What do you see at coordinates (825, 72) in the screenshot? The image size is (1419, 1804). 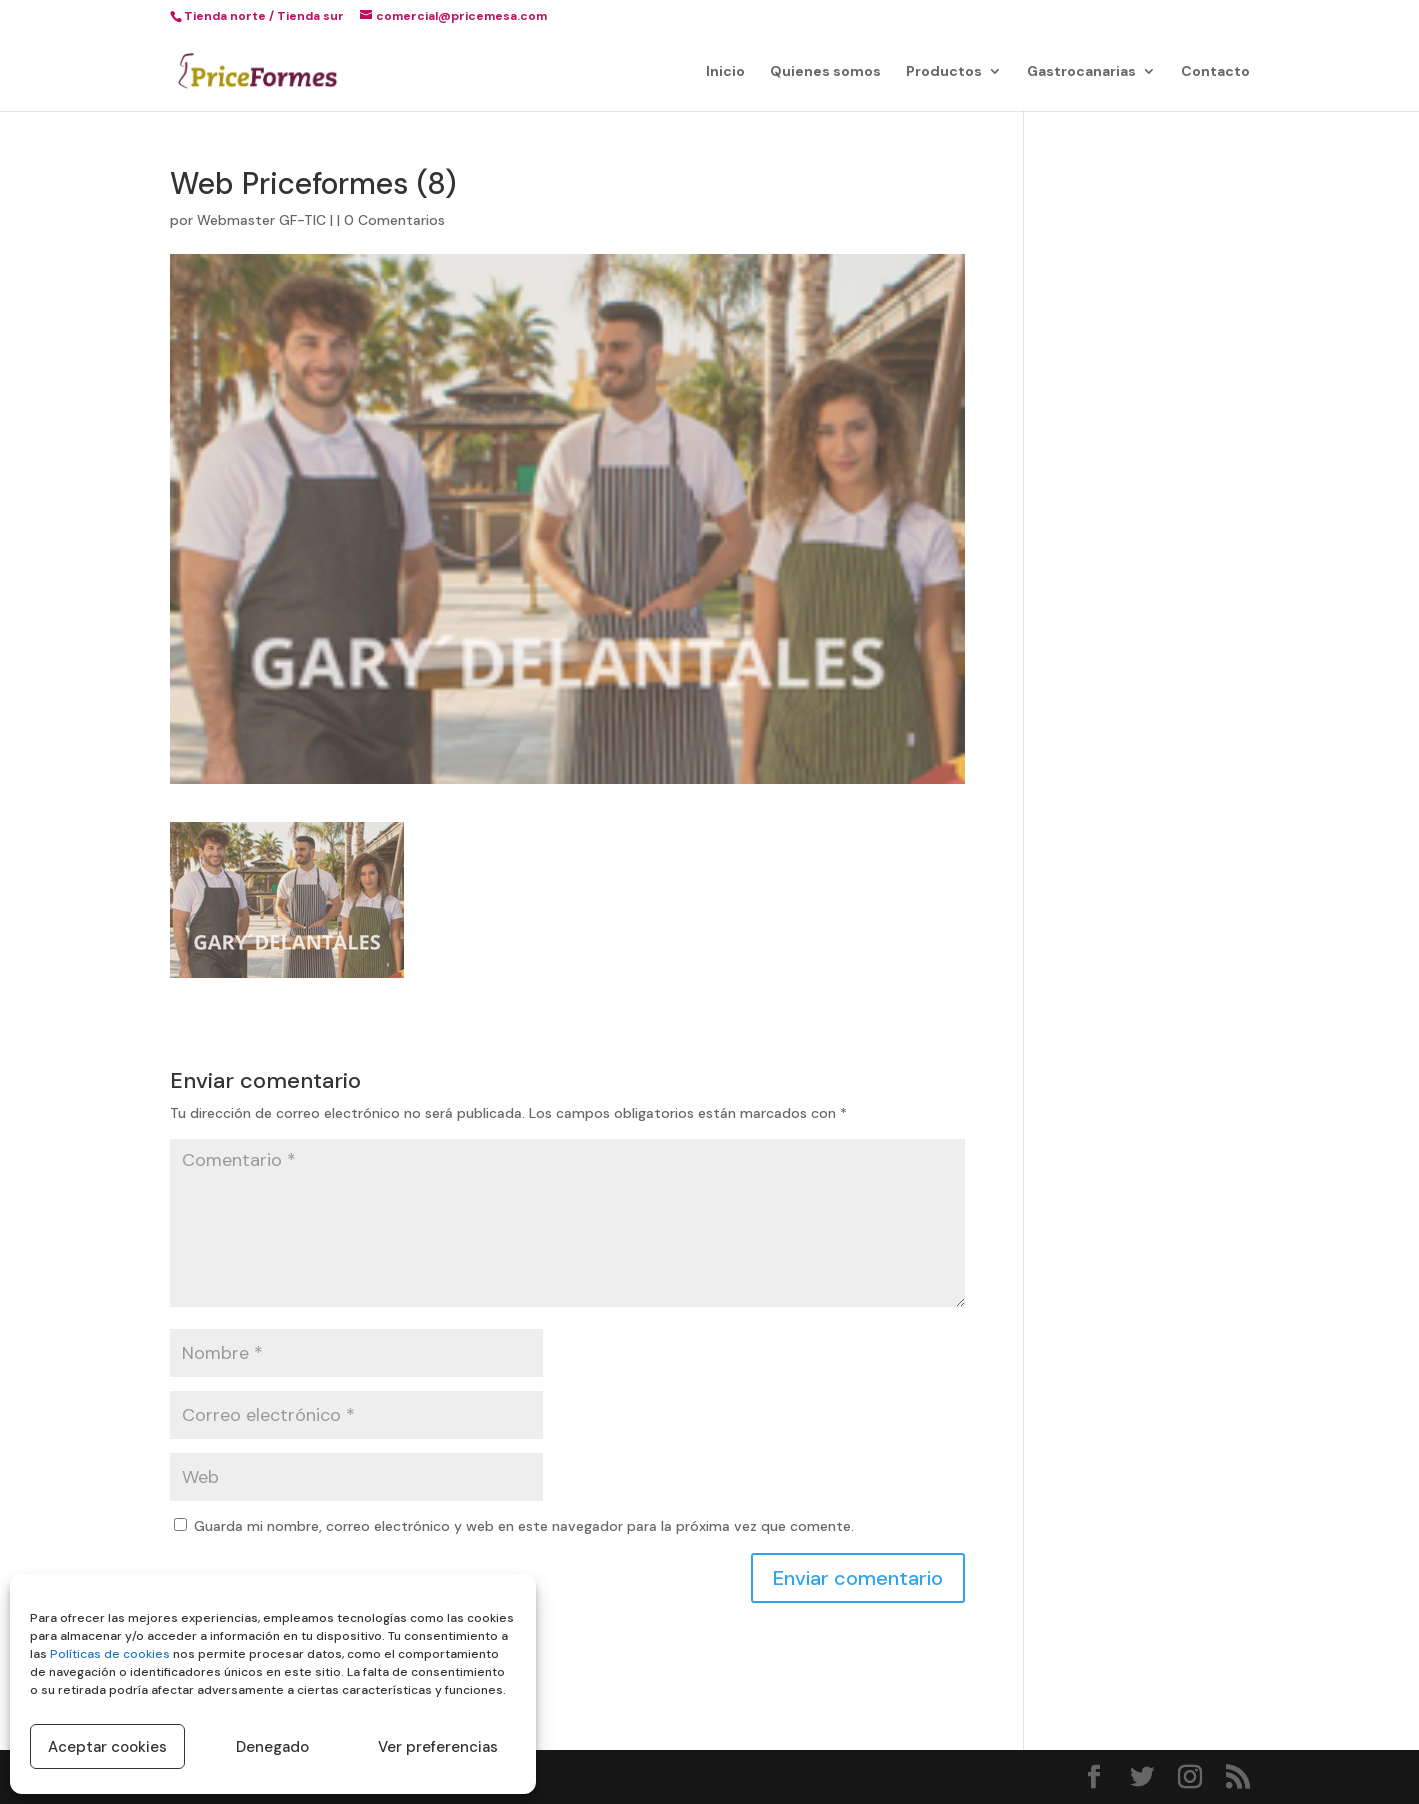 I see `Quienes somos` at bounding box center [825, 72].